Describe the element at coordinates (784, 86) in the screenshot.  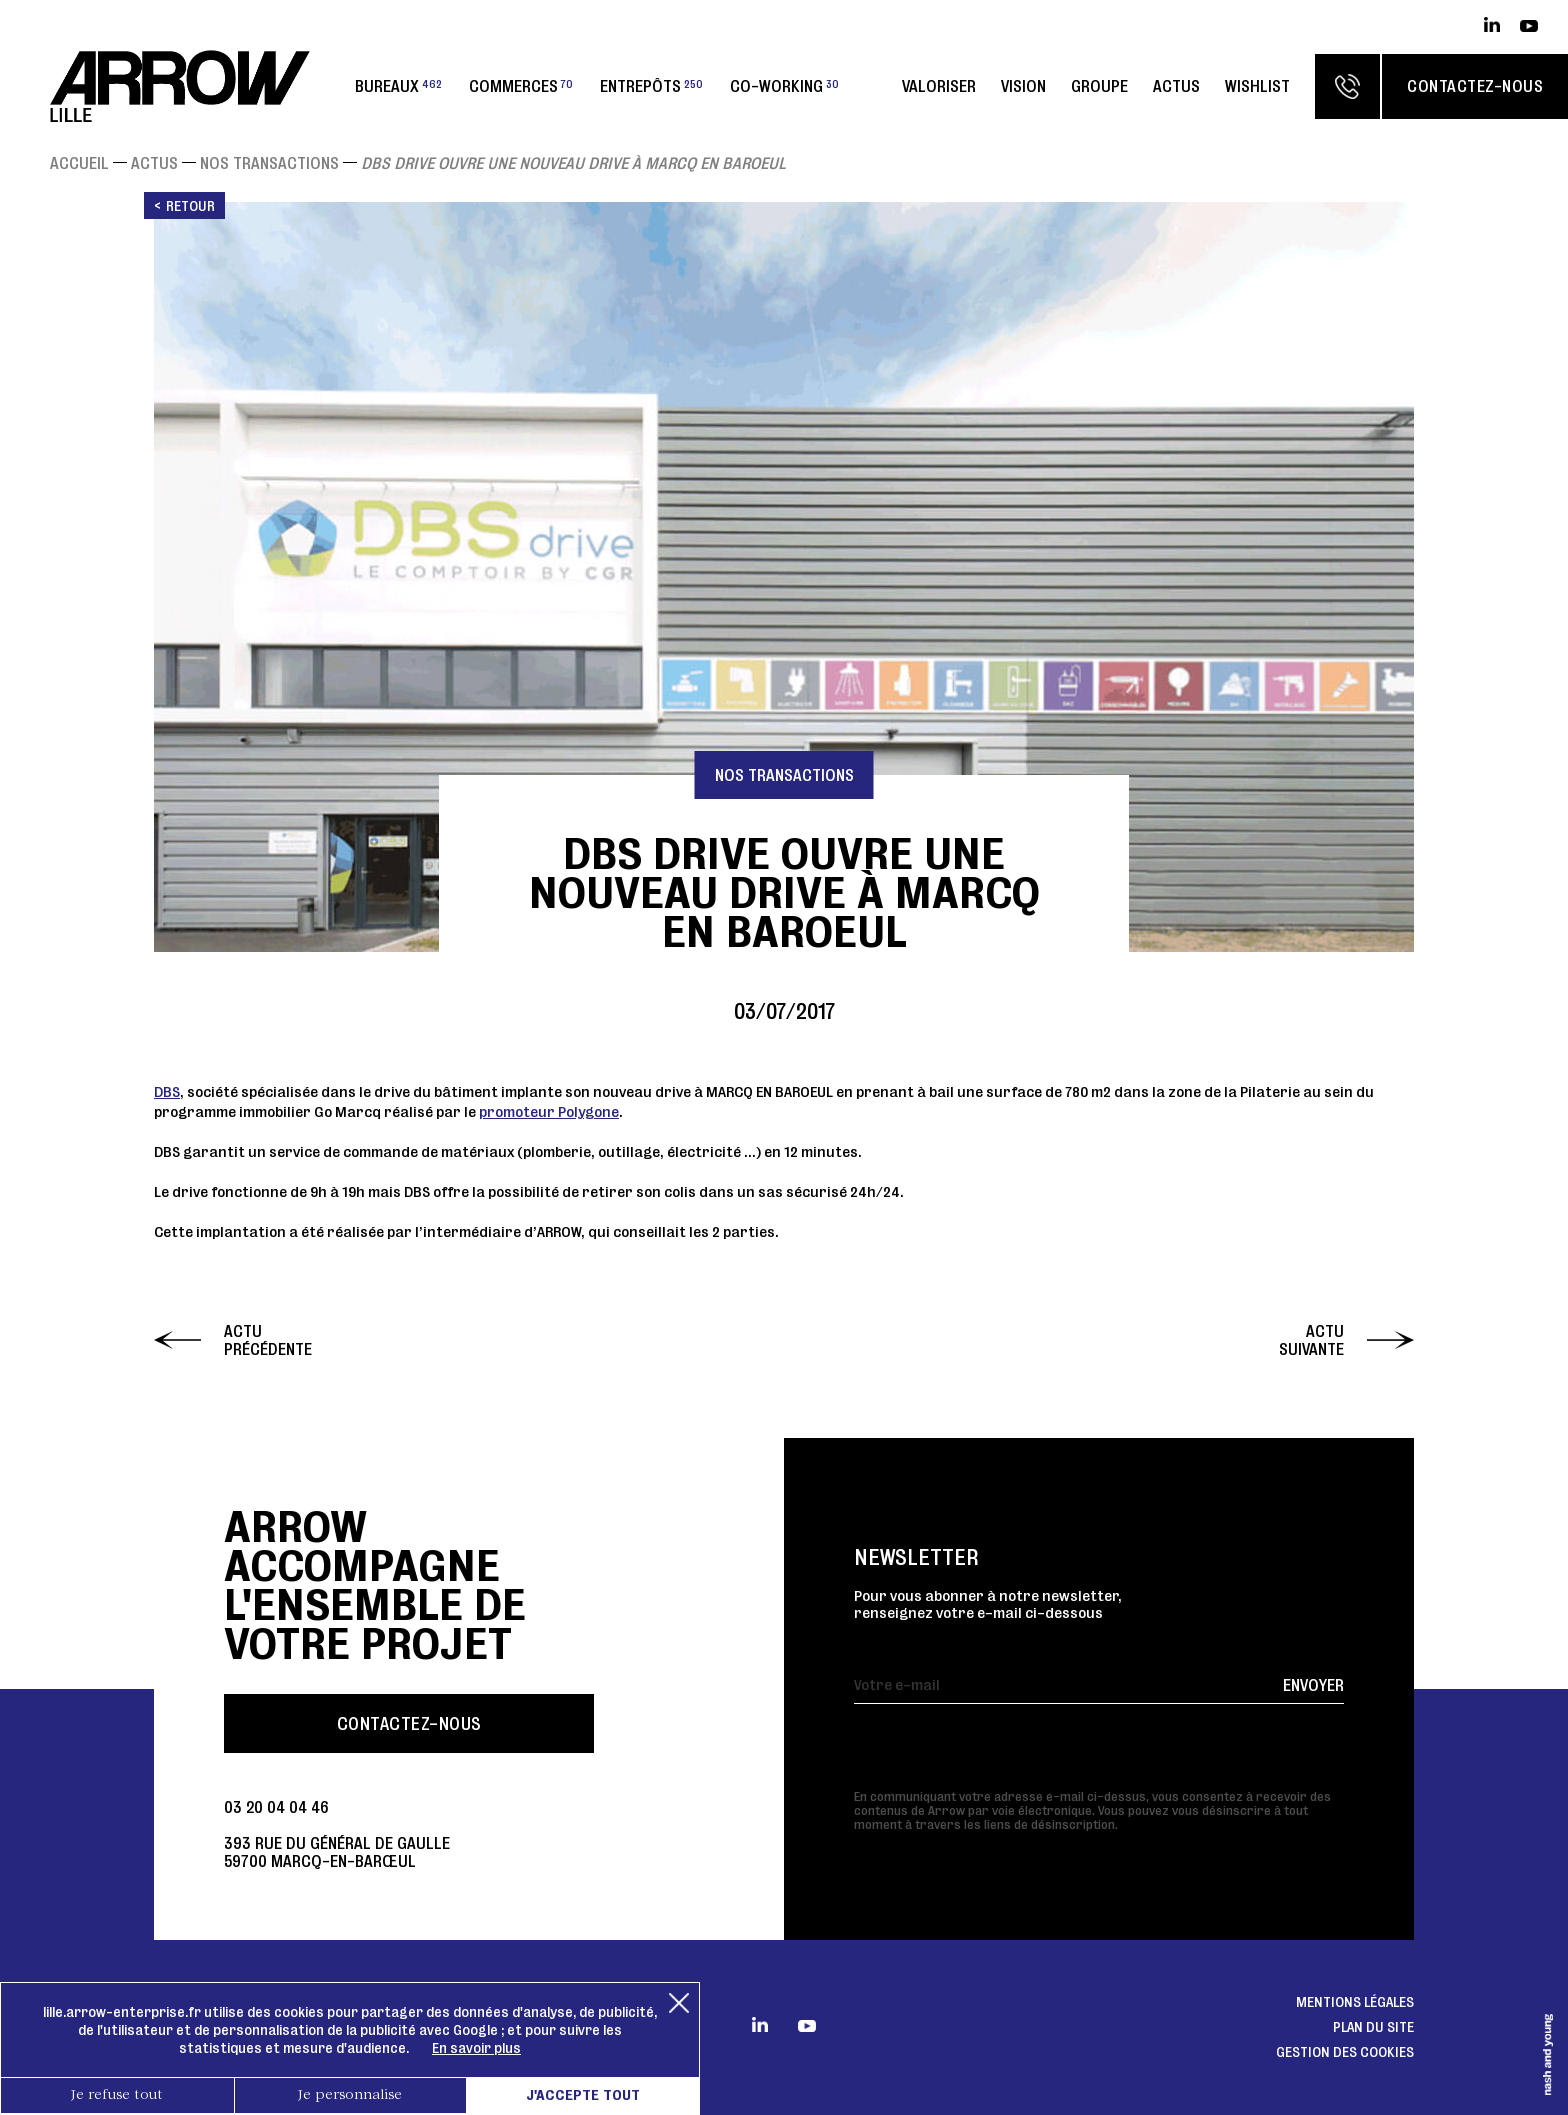
I see `Co-working` at that location.